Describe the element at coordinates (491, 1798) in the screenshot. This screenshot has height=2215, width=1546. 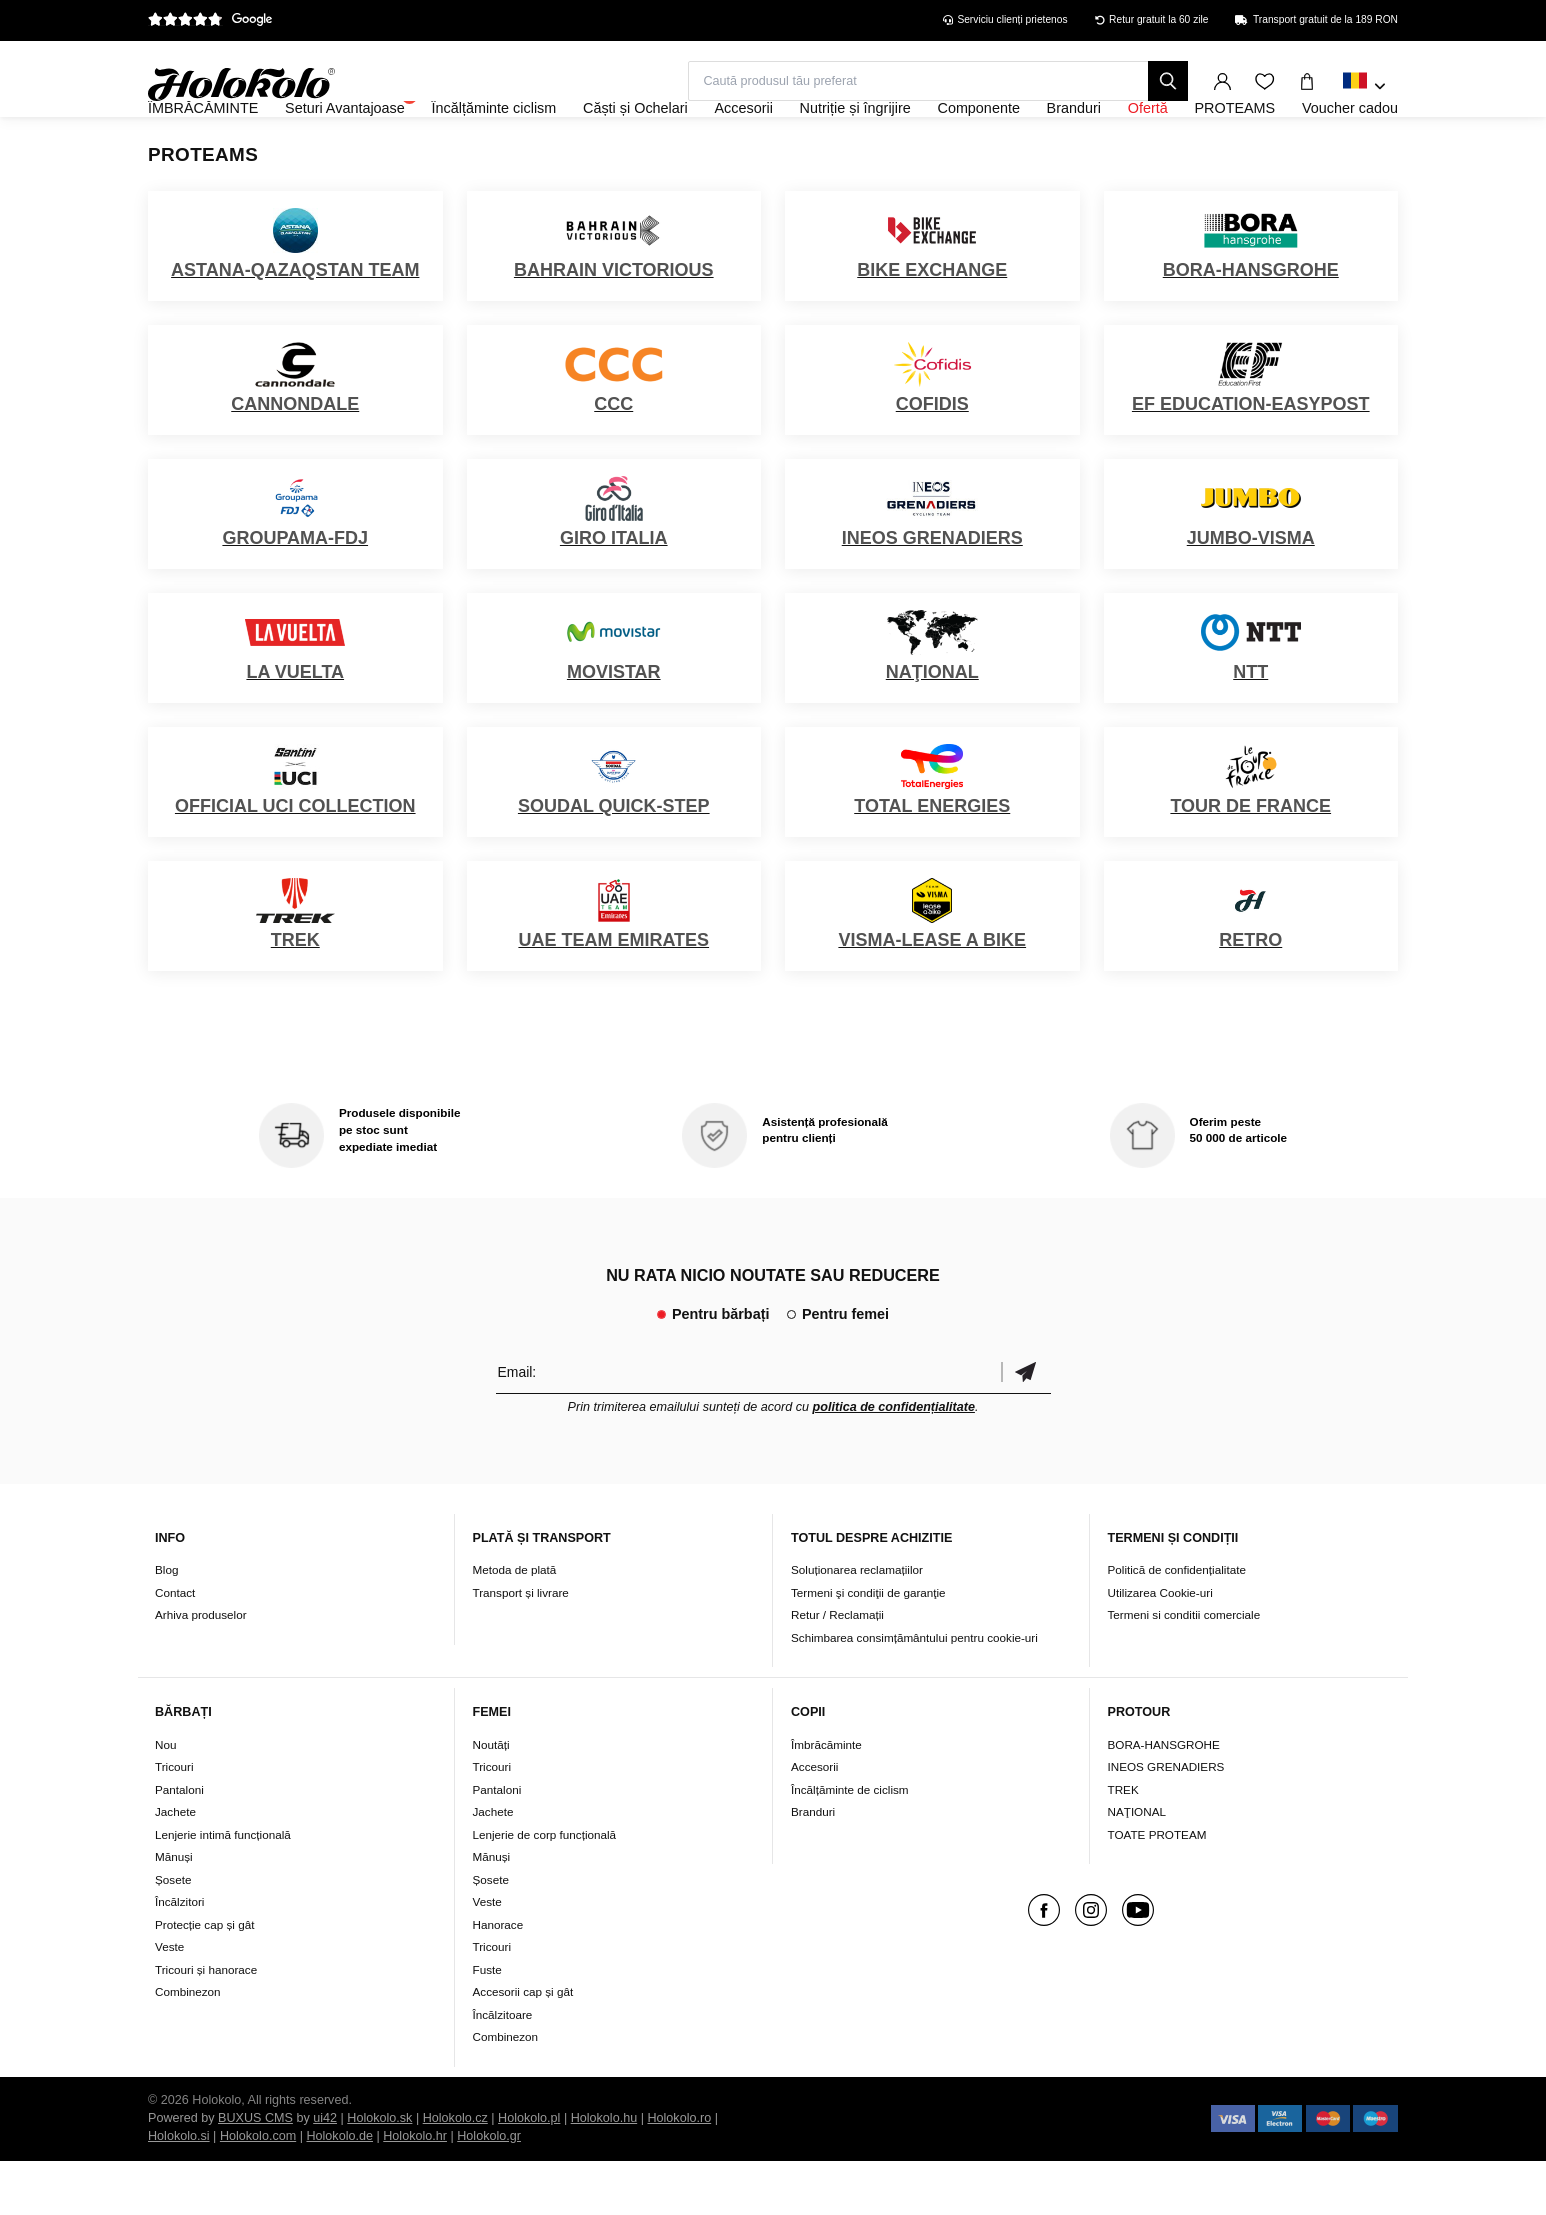
I see `Noutăți` at that location.